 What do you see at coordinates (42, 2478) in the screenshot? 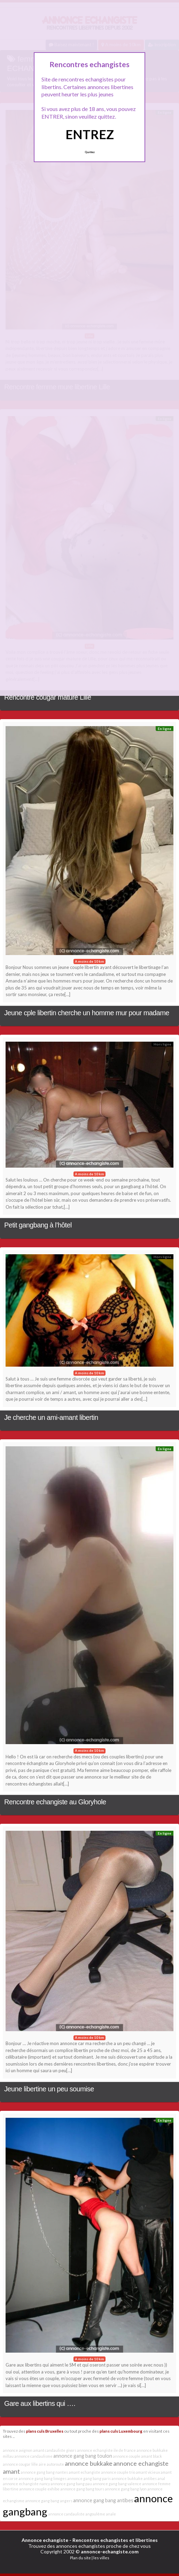
I see `annonce gang bang limoges` at bounding box center [42, 2478].